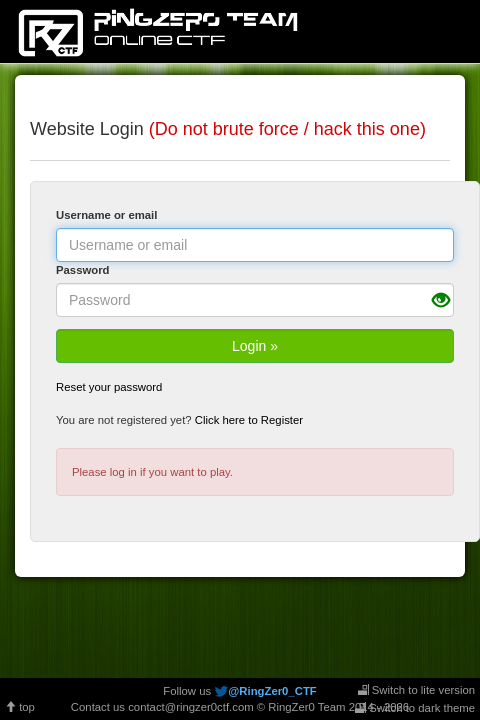 The width and height of the screenshot is (480, 720). What do you see at coordinates (272, 691) in the screenshot?
I see `@RingZer0_CTF` at bounding box center [272, 691].